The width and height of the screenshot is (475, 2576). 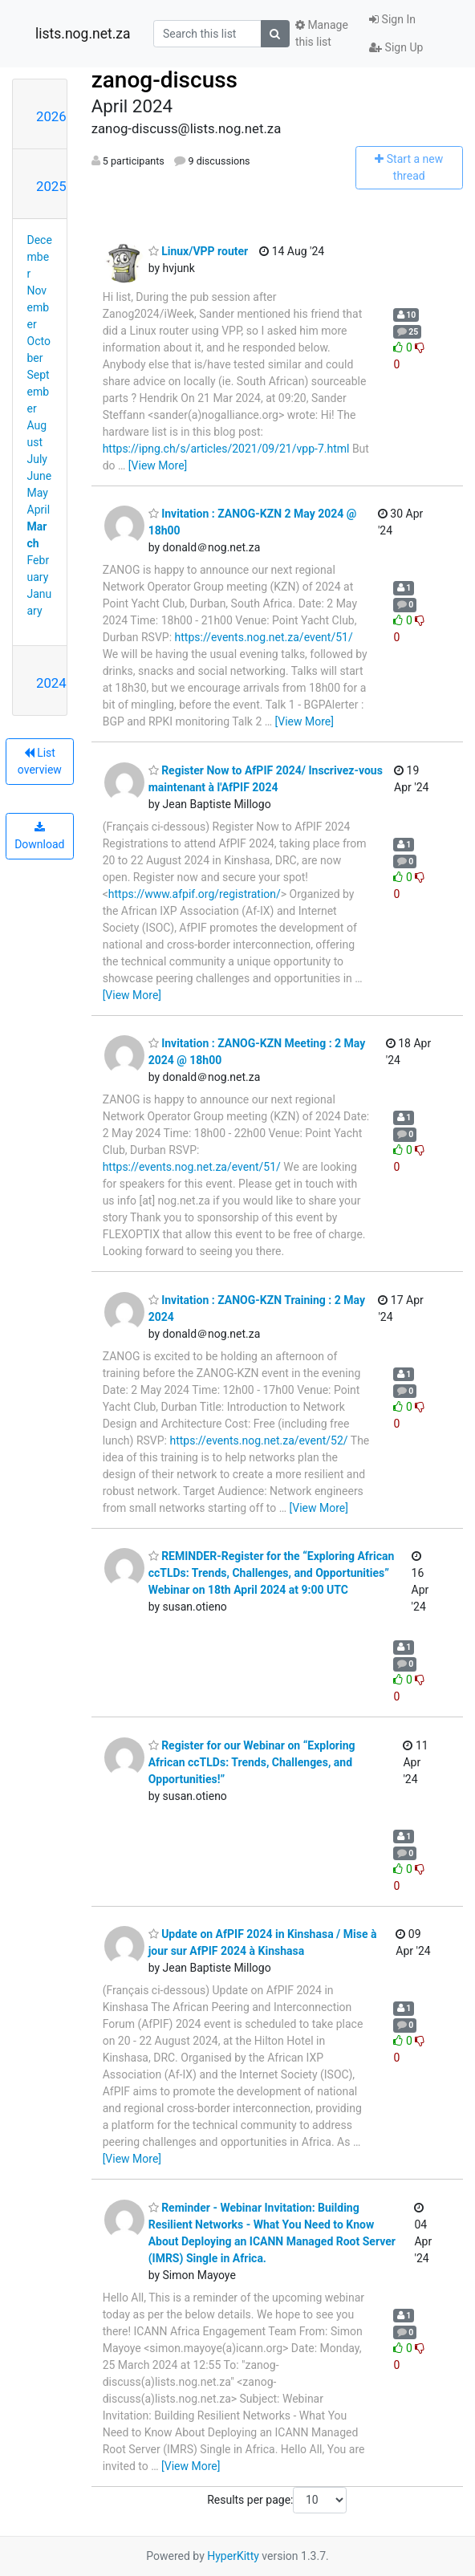 I want to click on June, so click(x=39, y=475).